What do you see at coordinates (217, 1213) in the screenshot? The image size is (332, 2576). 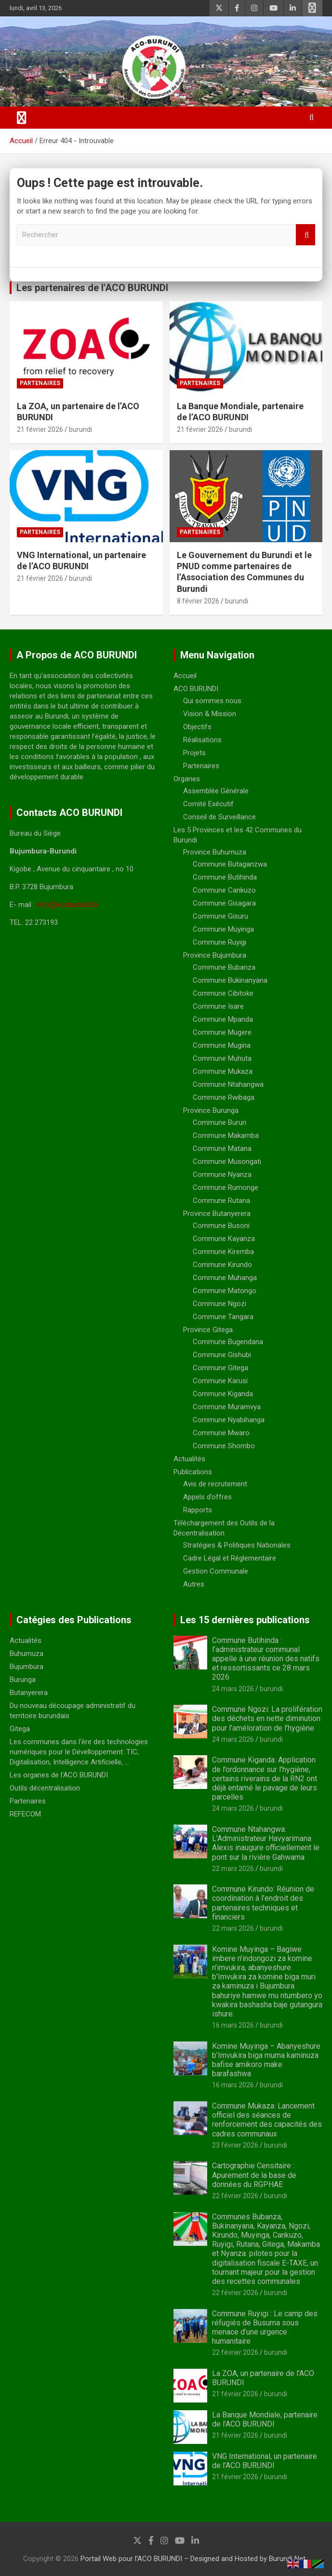 I see `Province Butanyerera` at bounding box center [217, 1213].